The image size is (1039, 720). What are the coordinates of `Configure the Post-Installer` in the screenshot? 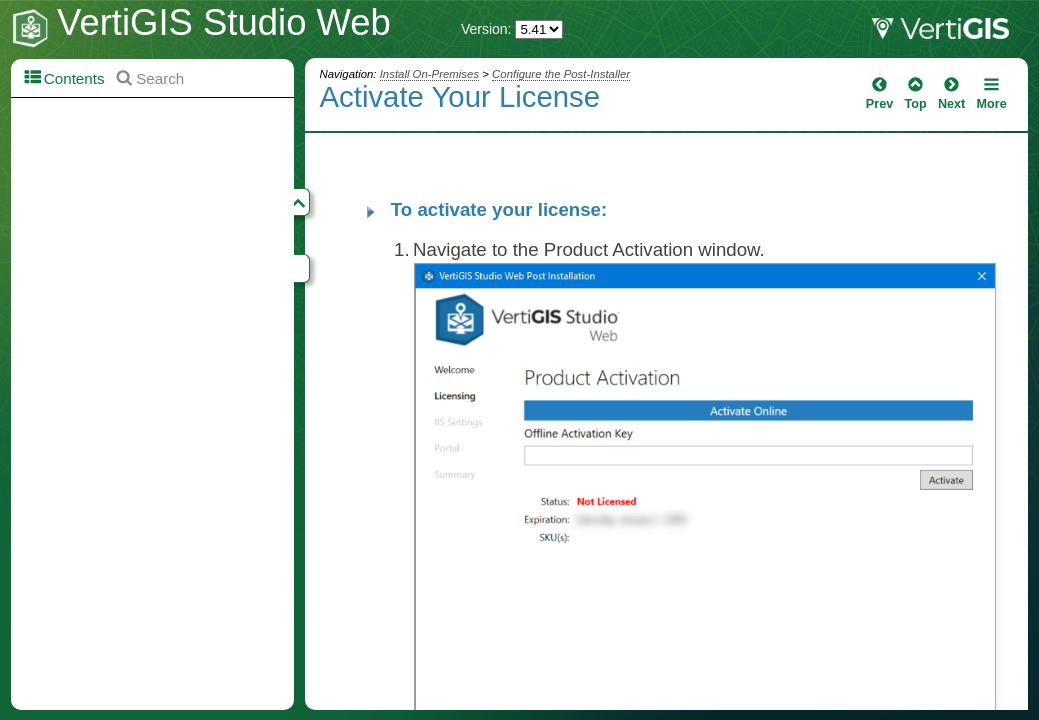 It's located at (561, 74).